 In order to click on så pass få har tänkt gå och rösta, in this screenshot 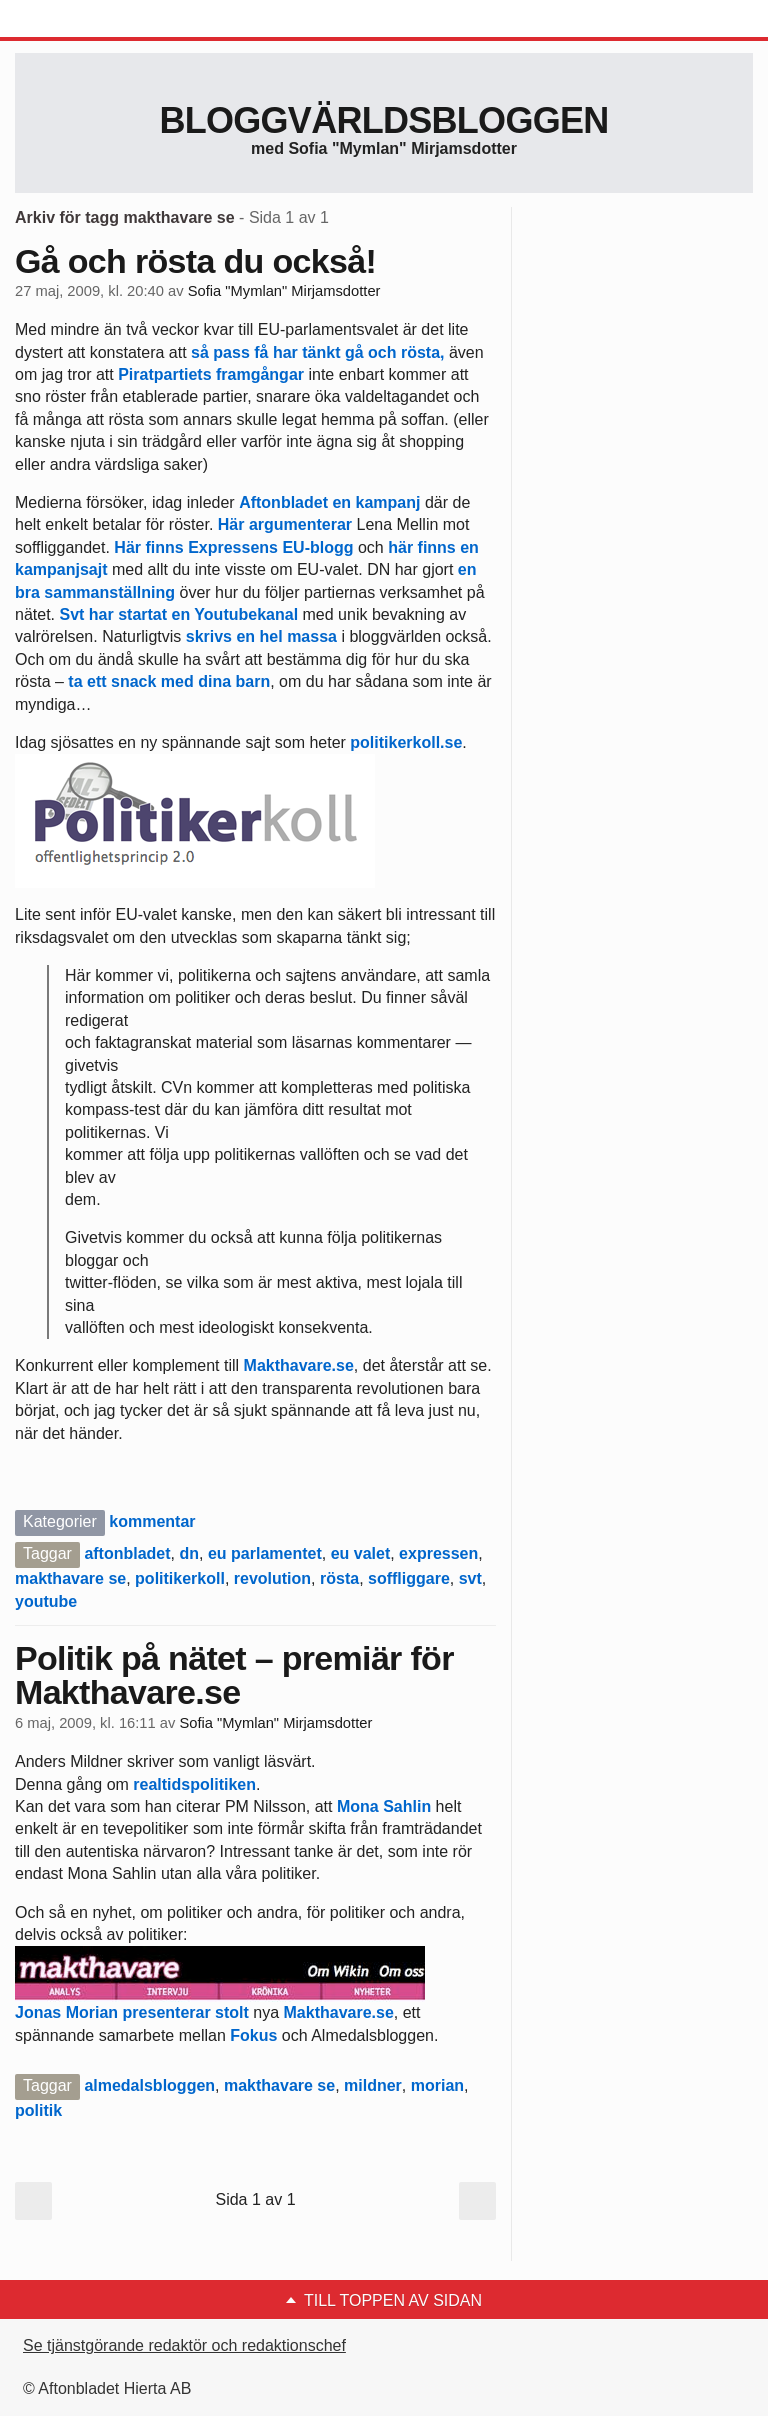, I will do `click(320, 352)`.